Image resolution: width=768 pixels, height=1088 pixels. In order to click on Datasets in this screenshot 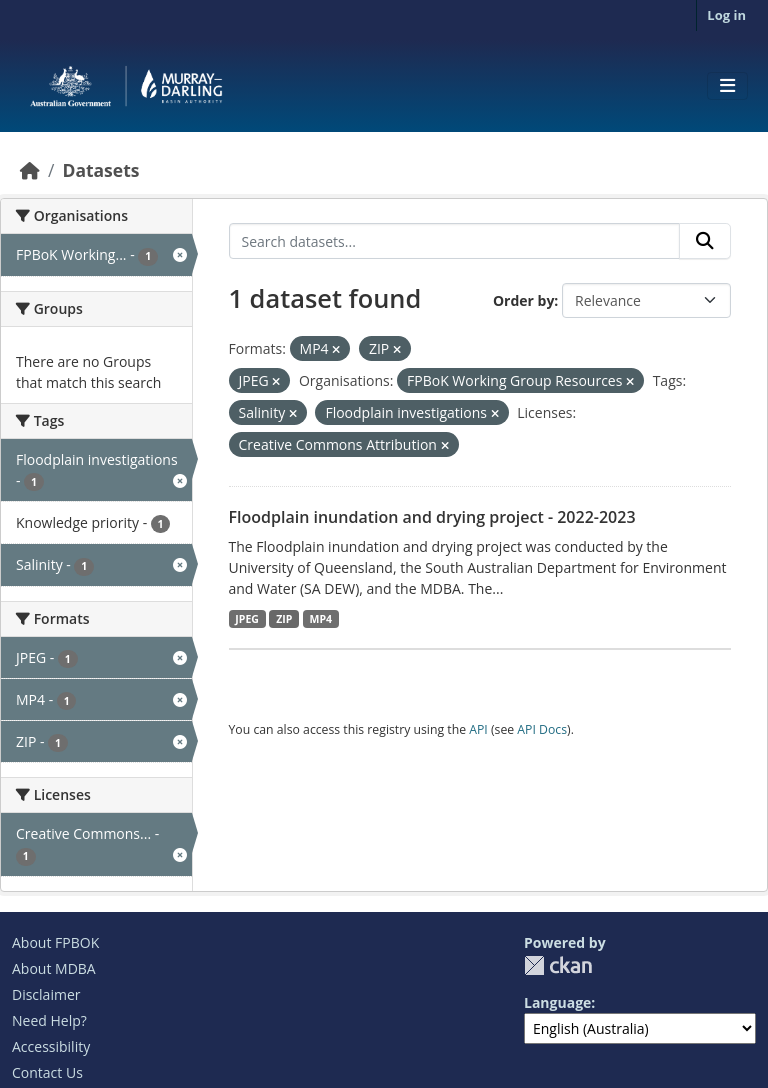, I will do `click(100, 170)`.